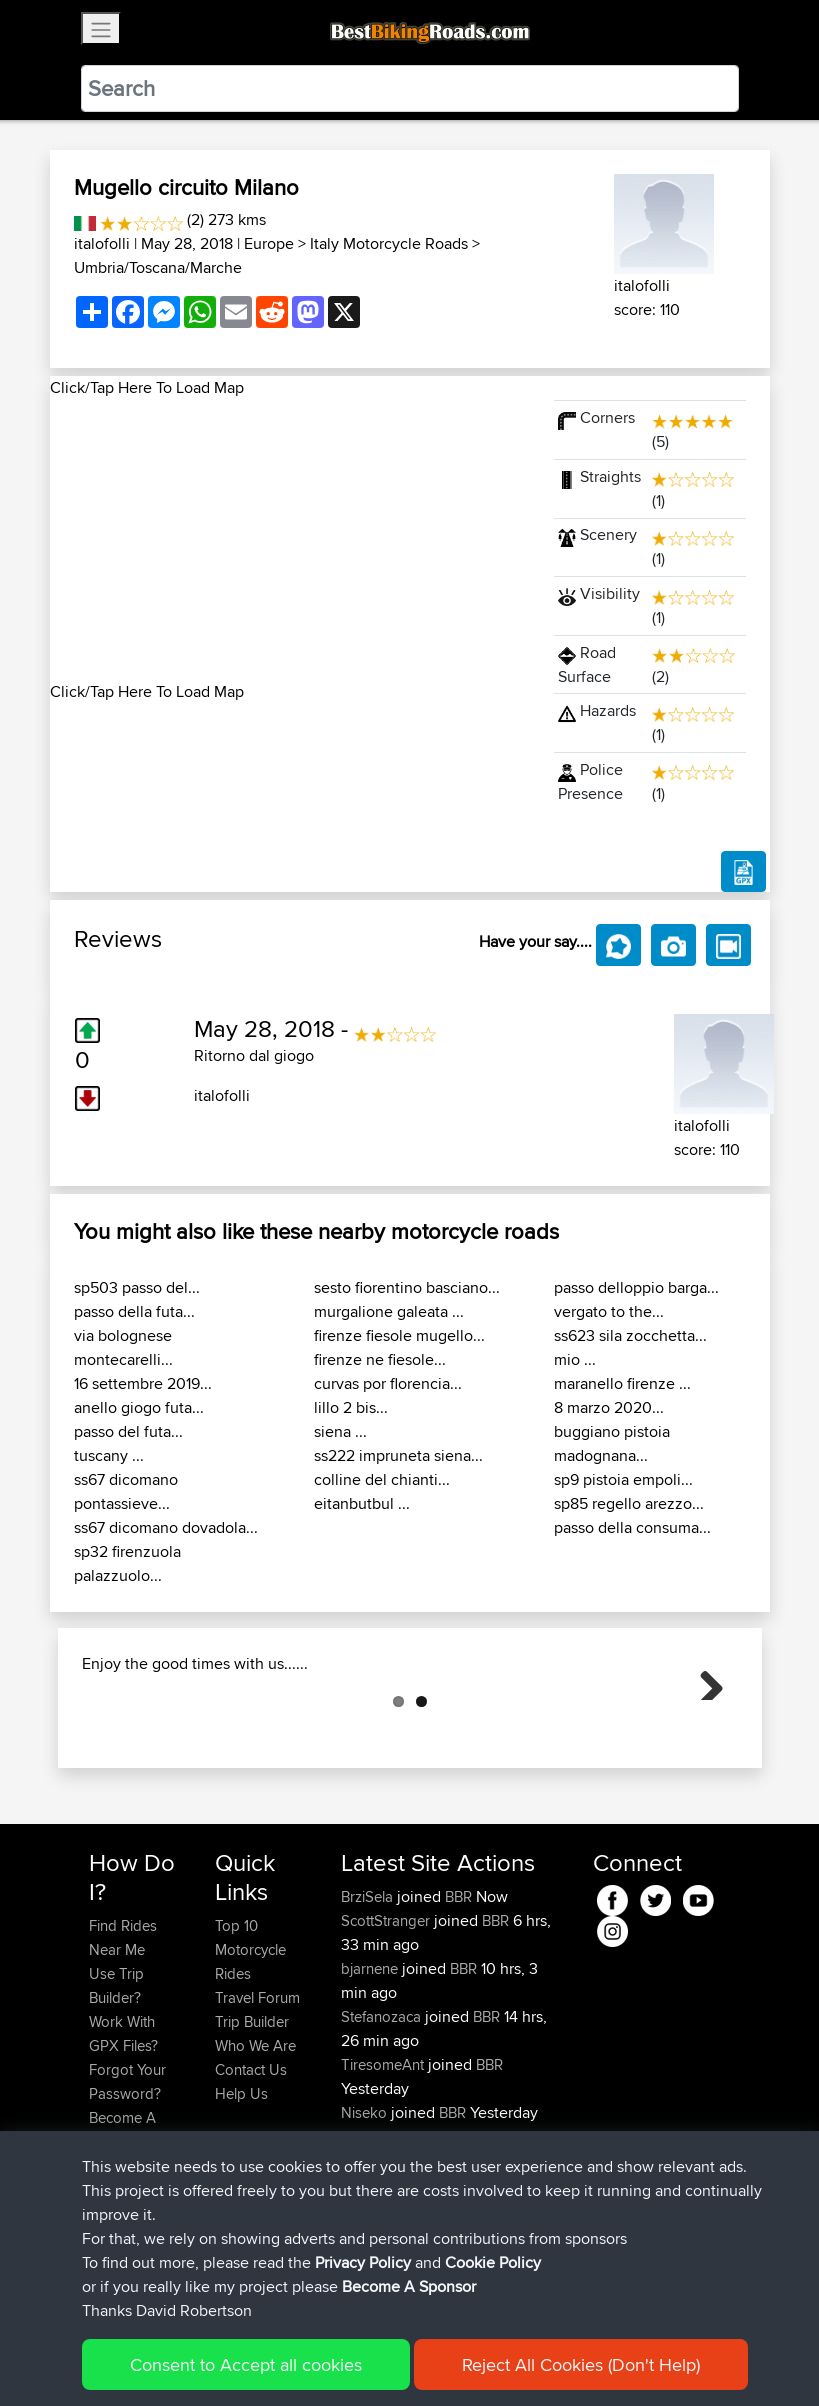 The height and width of the screenshot is (2406, 819). What do you see at coordinates (704, 1730) in the screenshot?
I see `Next` at bounding box center [704, 1730].